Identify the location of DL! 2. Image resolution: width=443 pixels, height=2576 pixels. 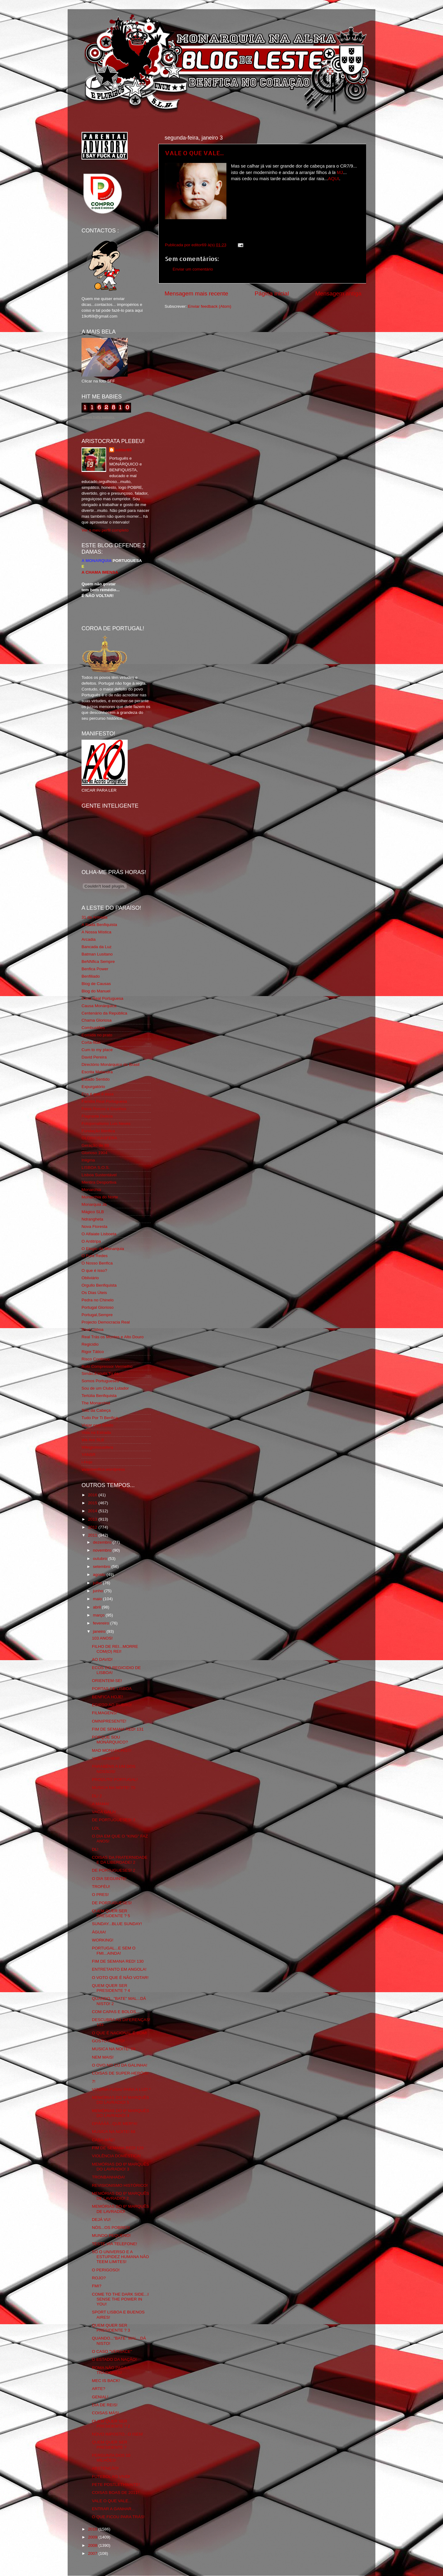
(97, 1796).